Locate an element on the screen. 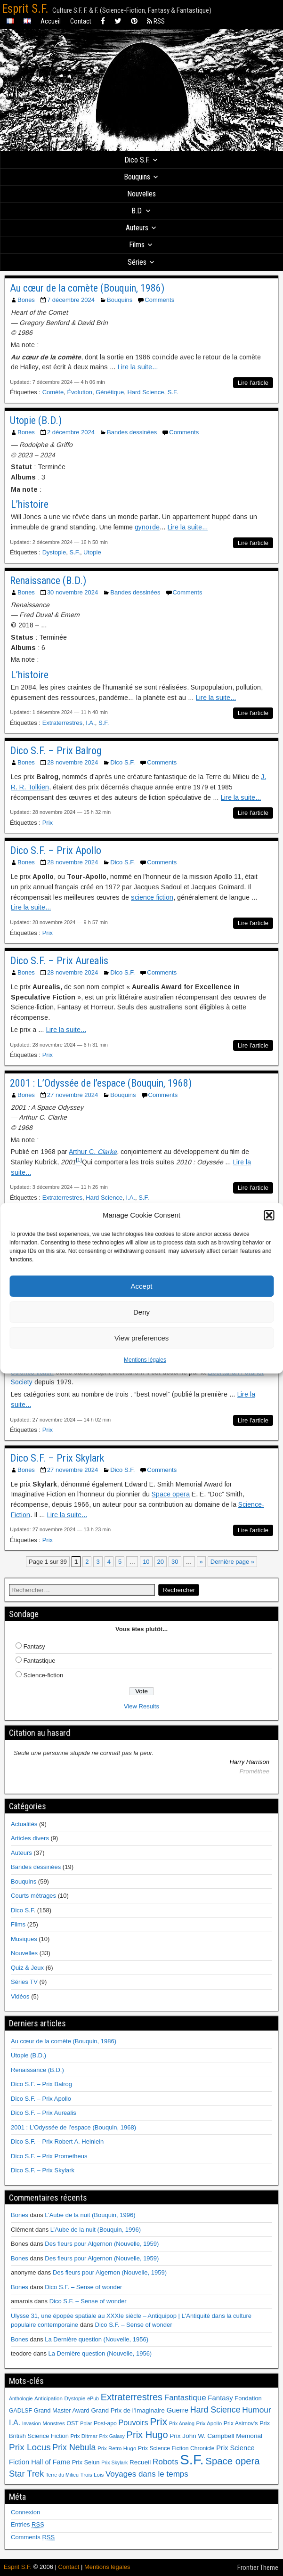 Image resolution: width=283 pixels, height=2576 pixels. ePub [ePub (5 éléments)] is located at coordinates (93, 2398).